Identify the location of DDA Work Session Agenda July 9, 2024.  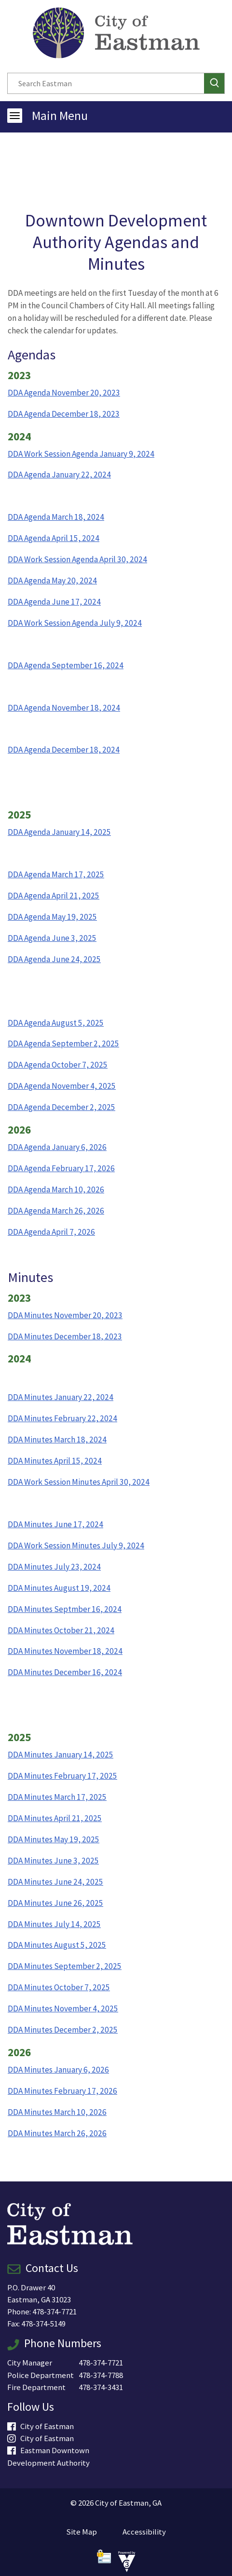
(75, 623).